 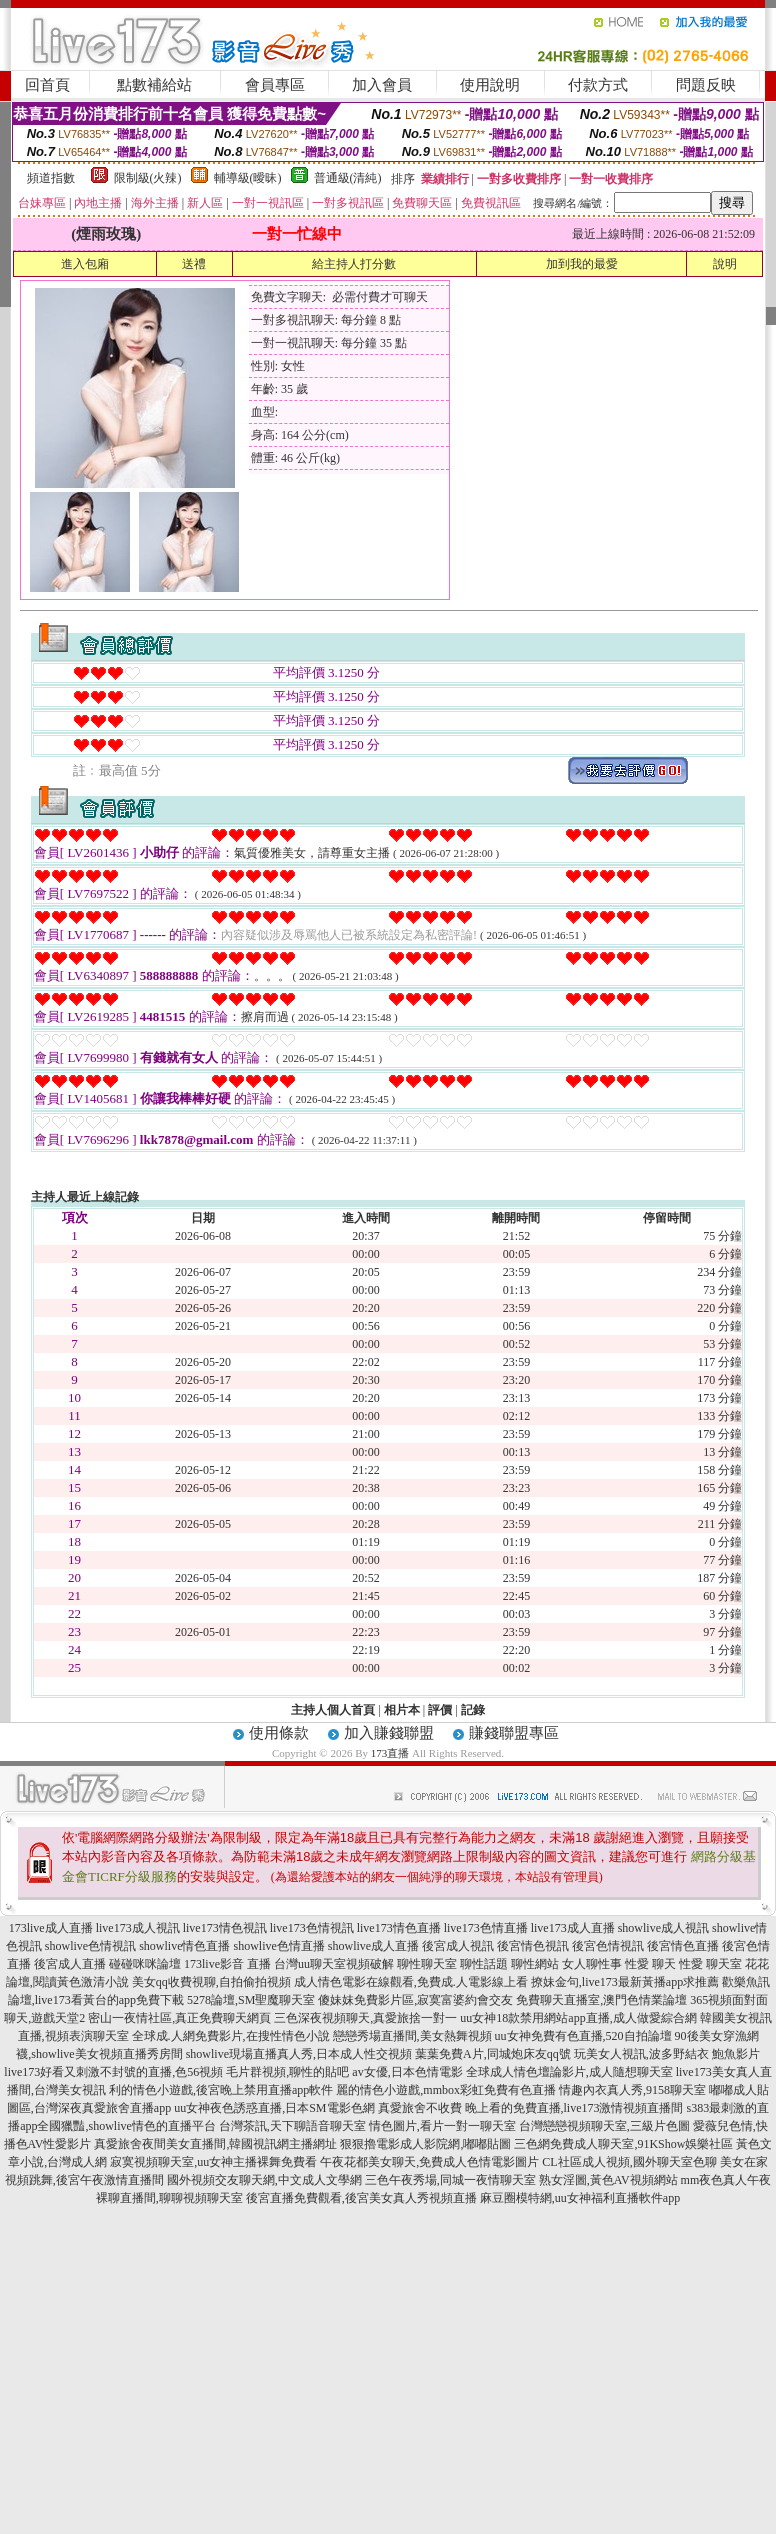 I want to click on 聊性網站, so click(x=535, y=1964).